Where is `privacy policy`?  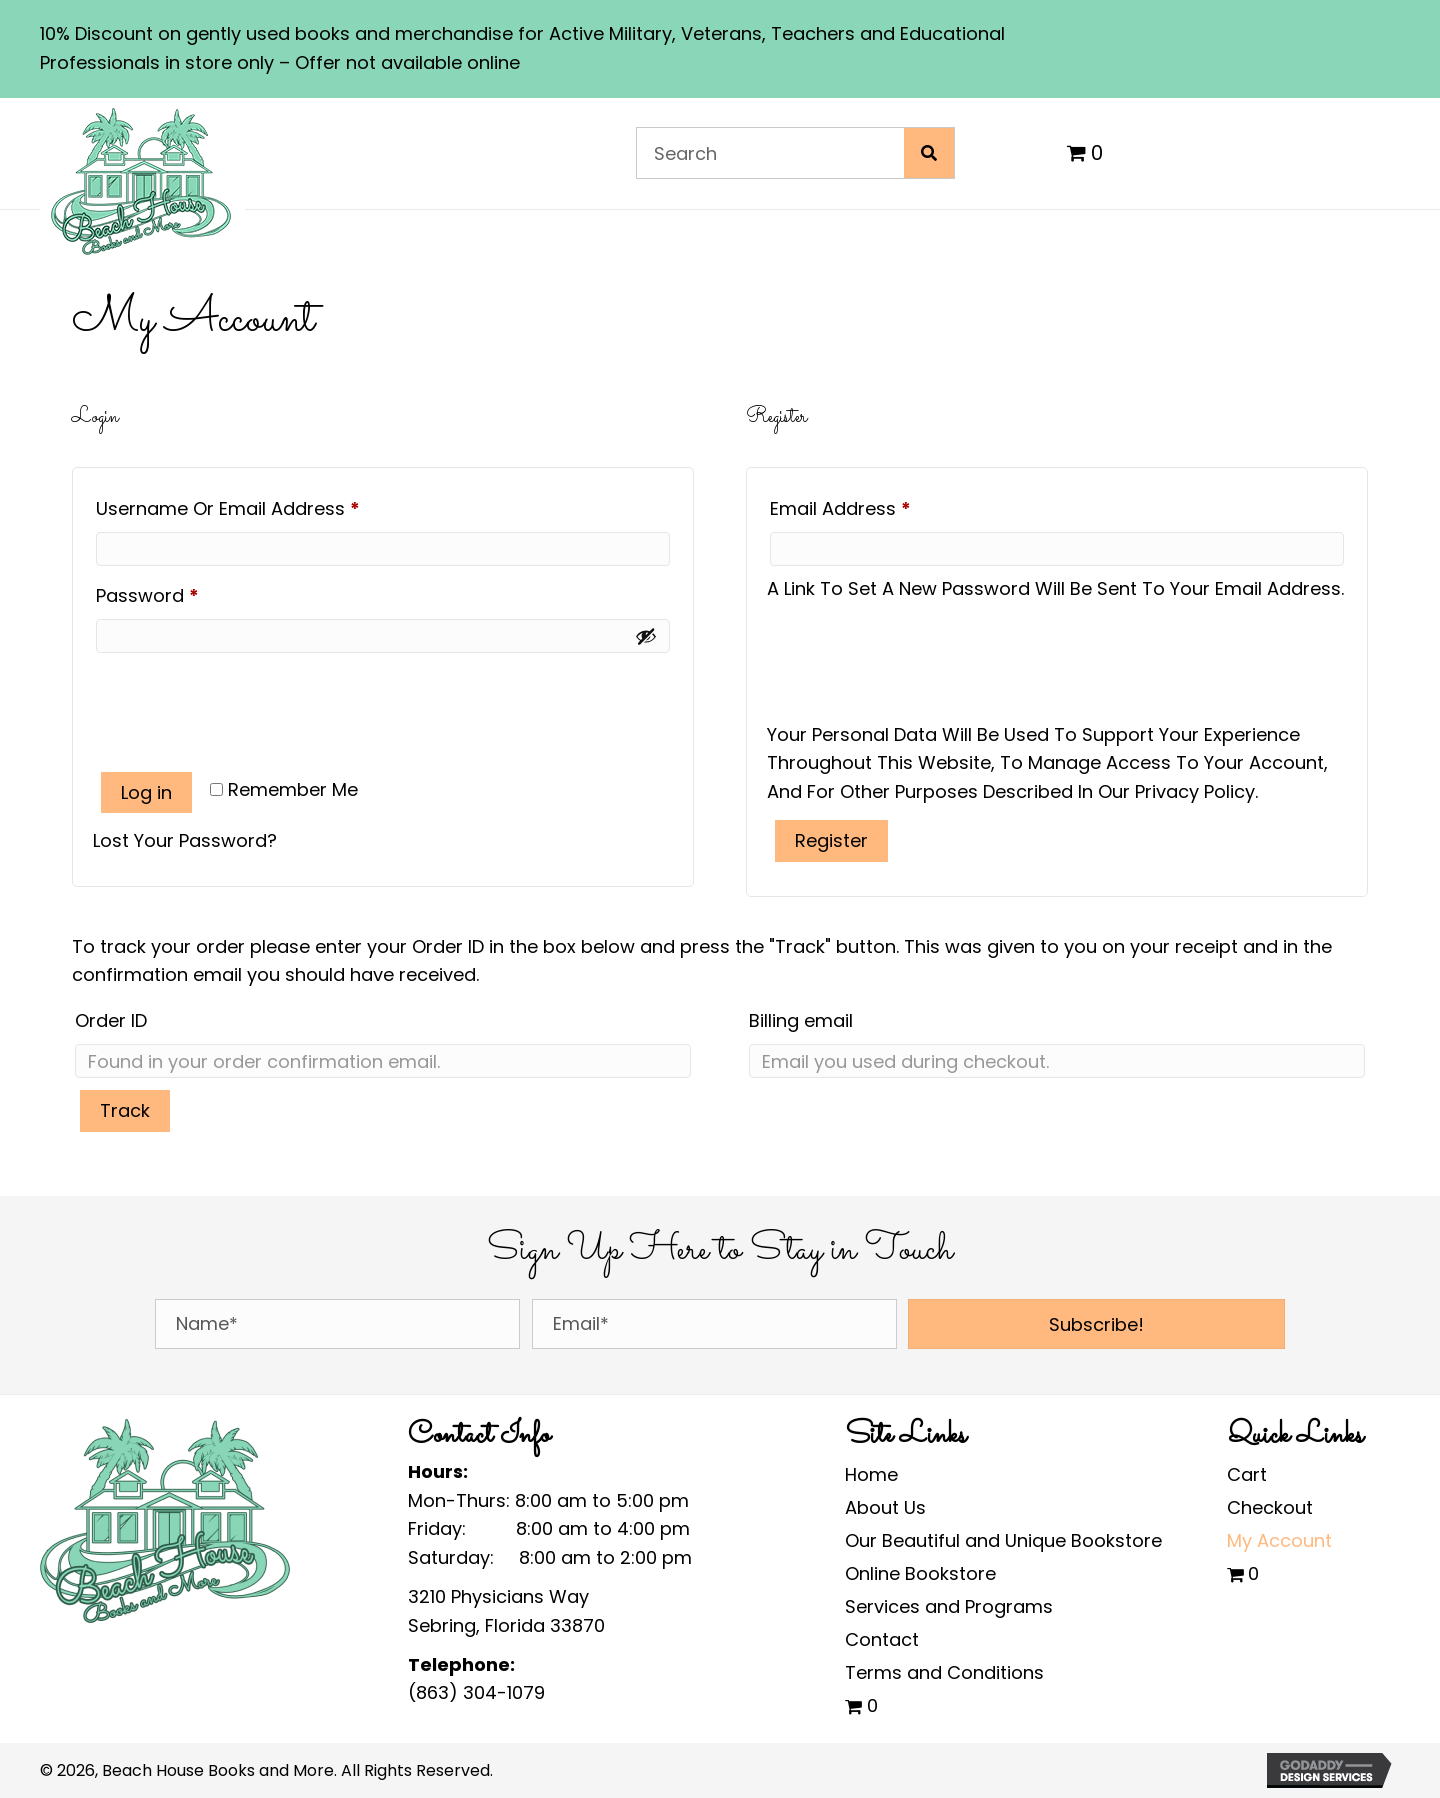 privacy policy is located at coordinates (1195, 791).